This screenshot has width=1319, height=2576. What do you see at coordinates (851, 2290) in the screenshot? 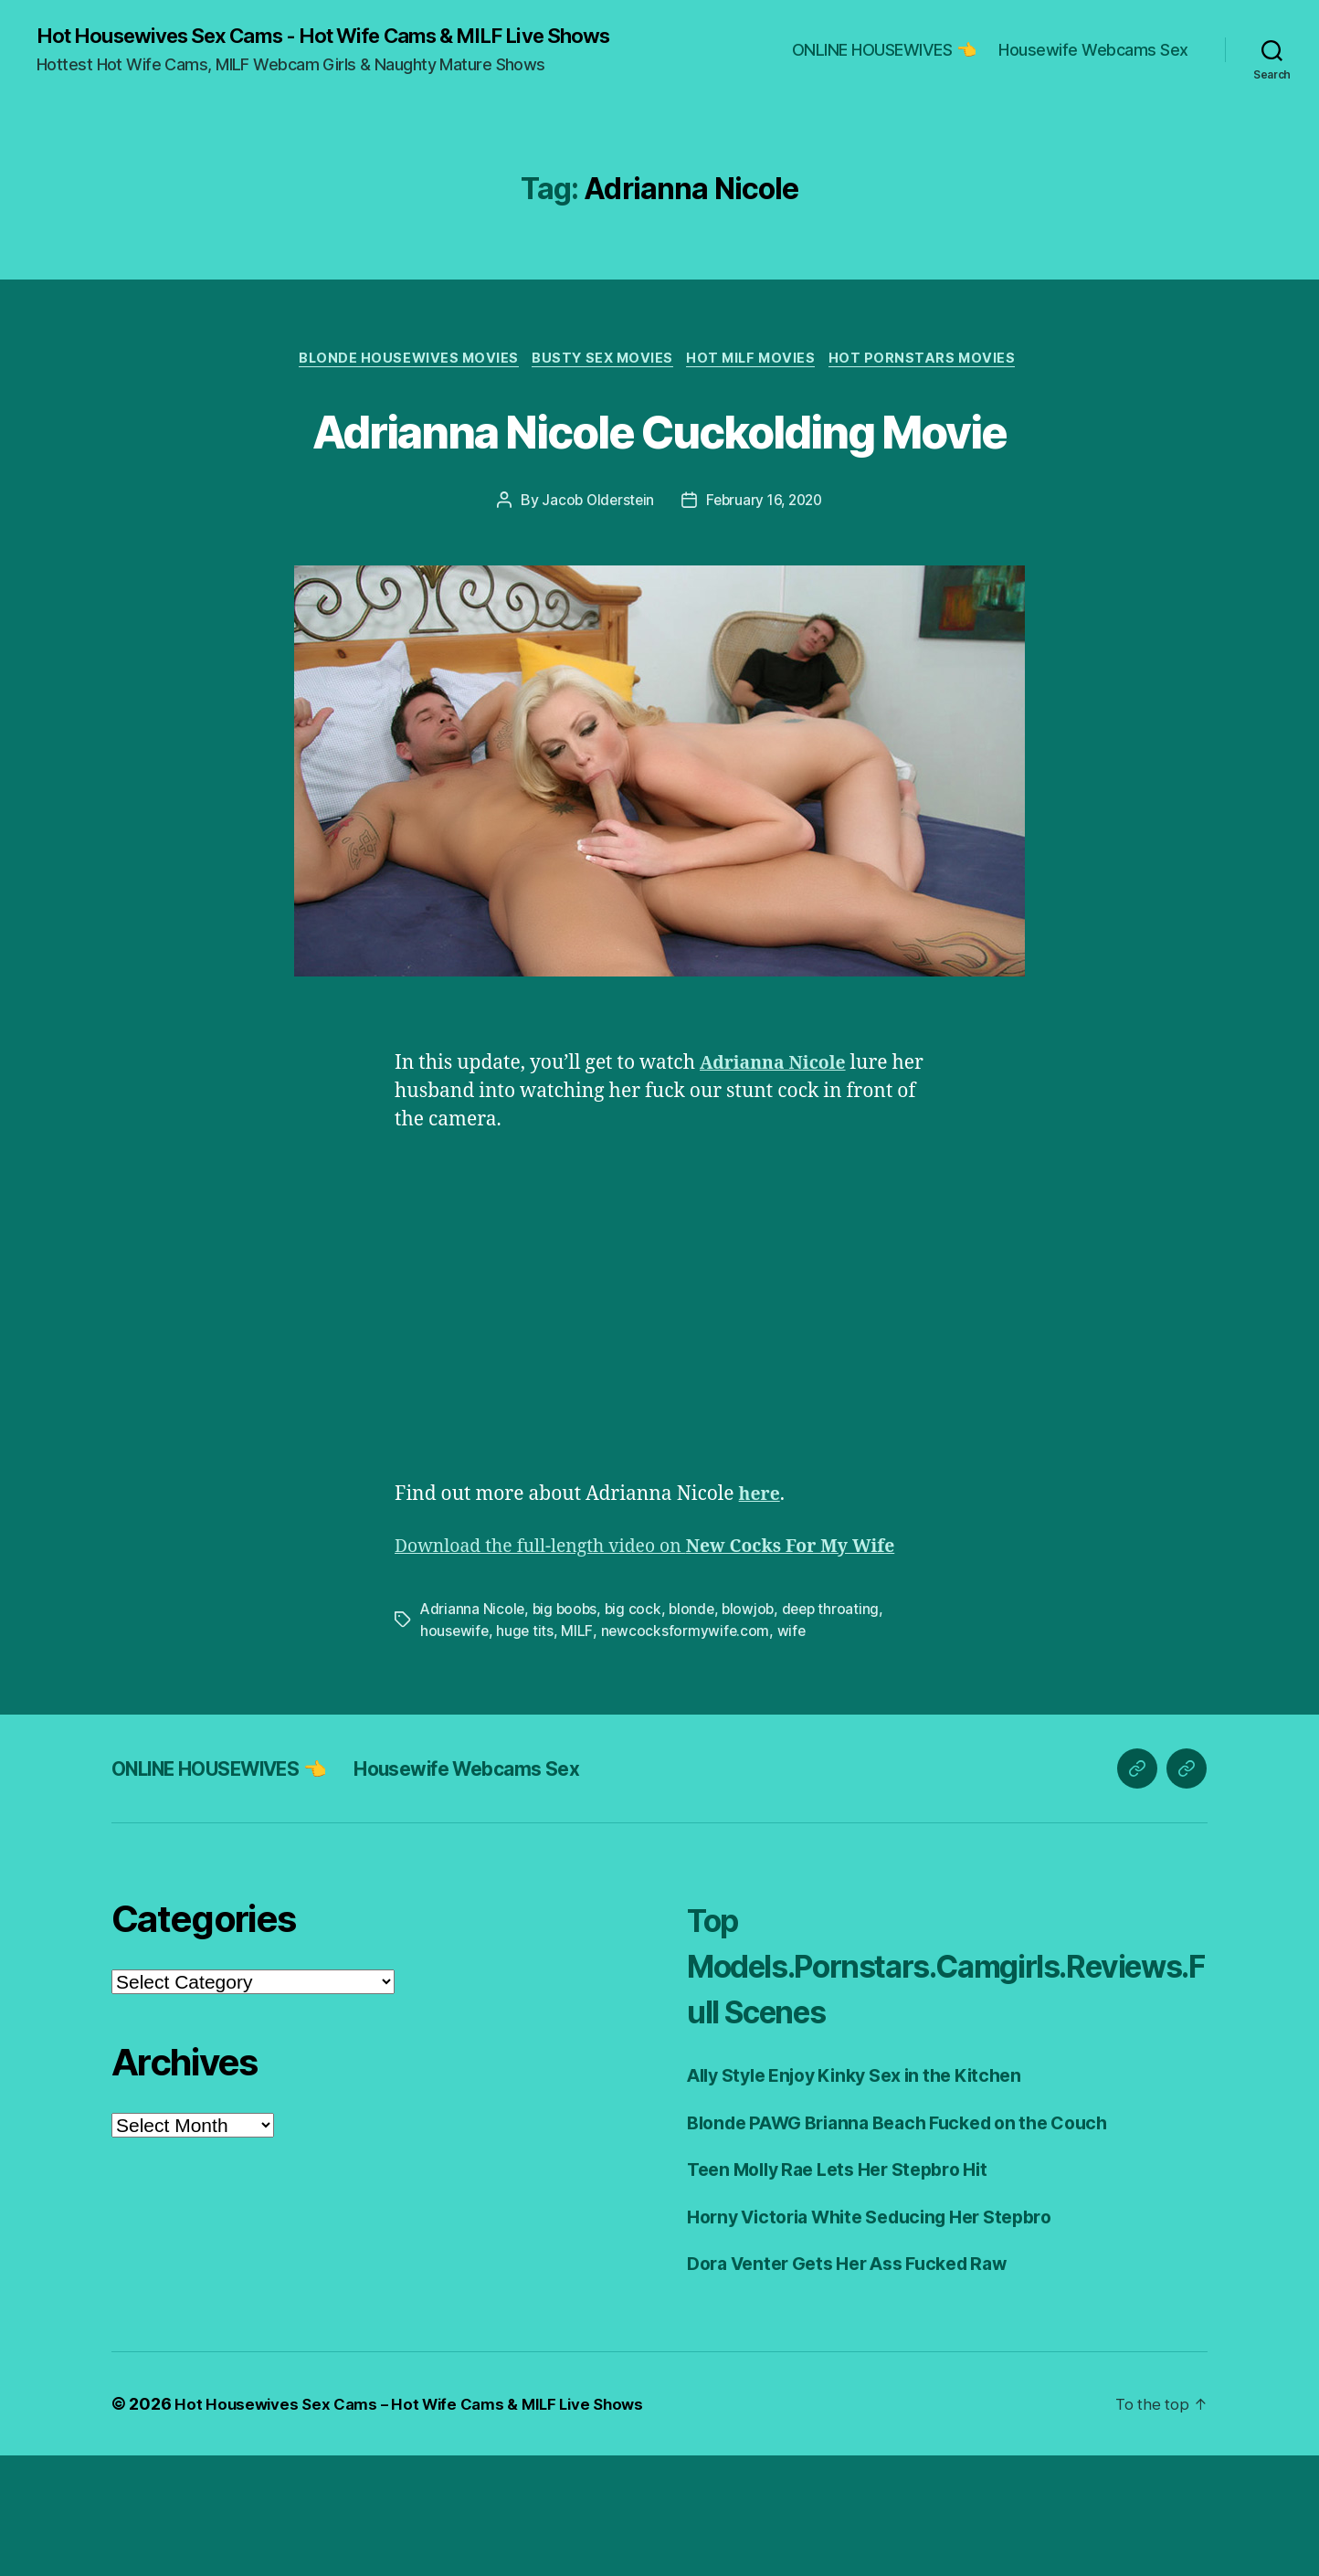
I see `Teen Molly Rae Lets Her Stepbro Hit` at bounding box center [851, 2290].